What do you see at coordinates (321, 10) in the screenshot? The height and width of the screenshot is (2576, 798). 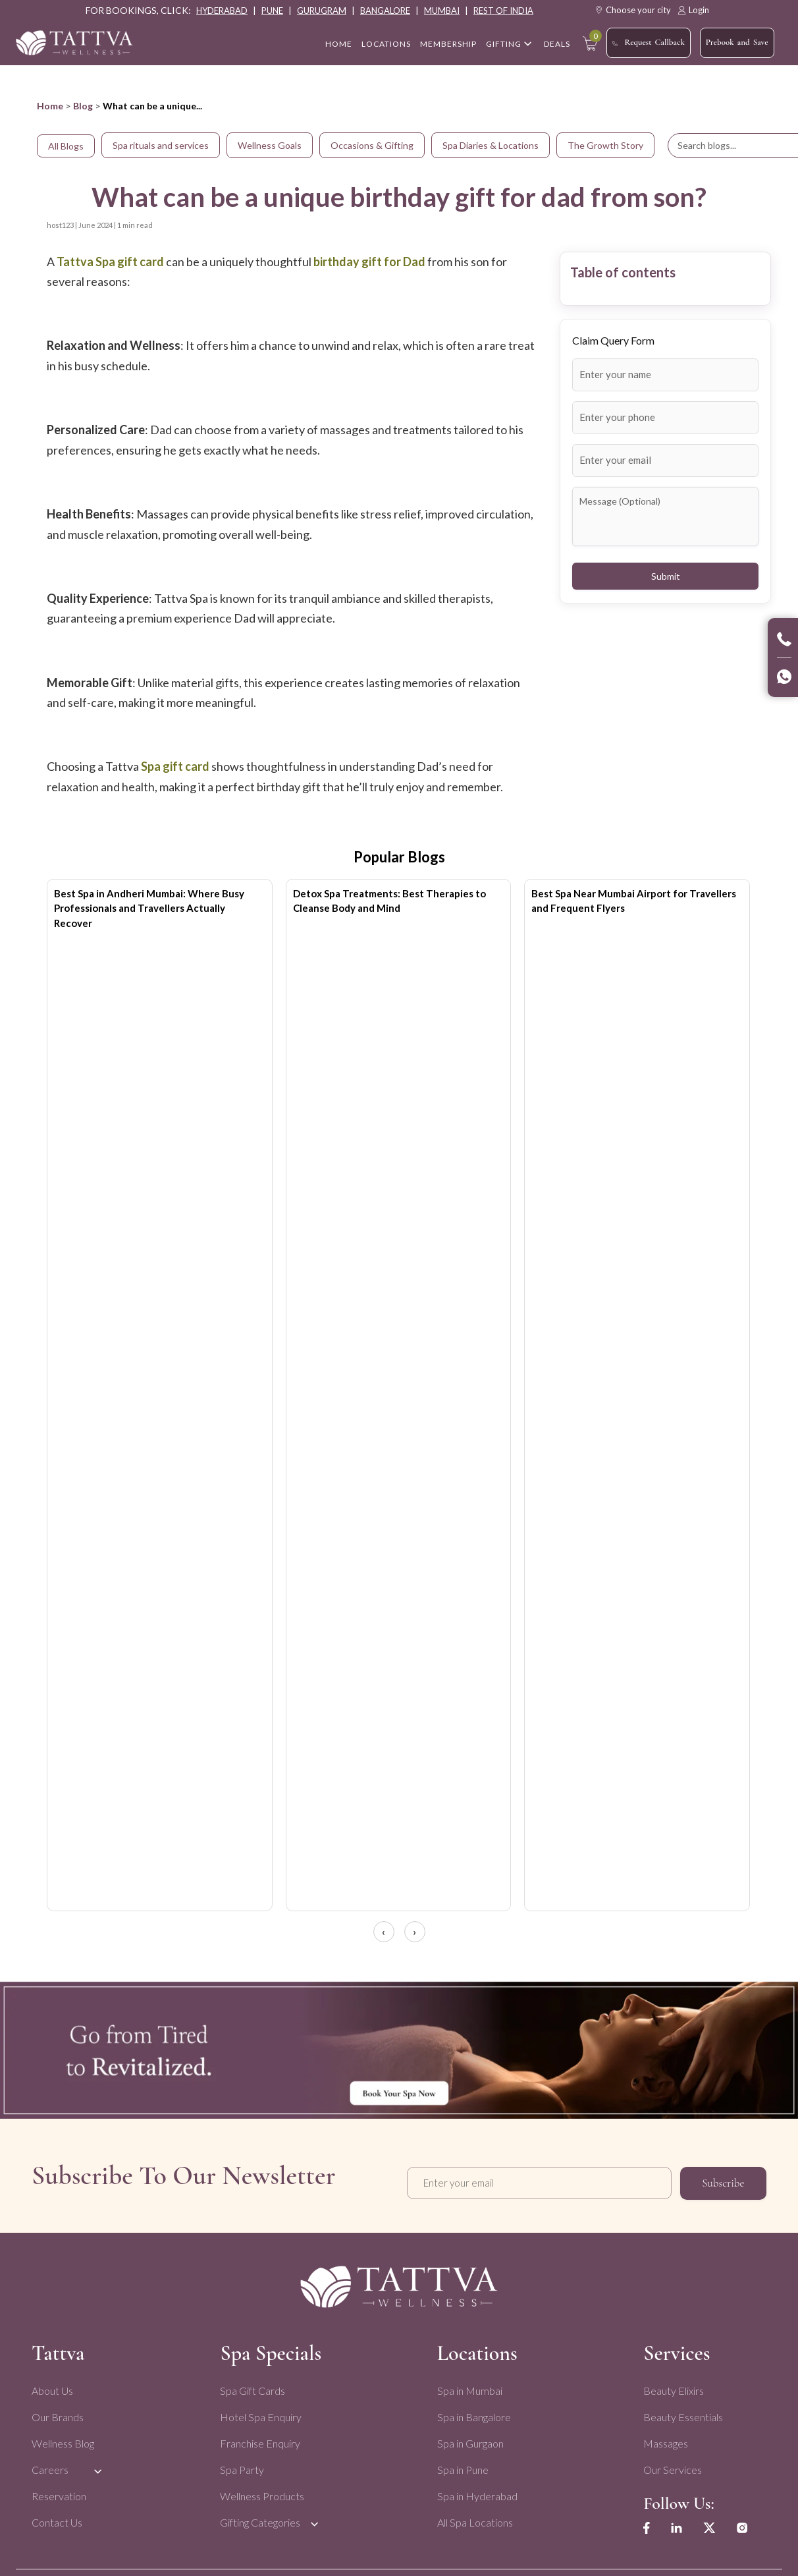 I see `gurugram` at bounding box center [321, 10].